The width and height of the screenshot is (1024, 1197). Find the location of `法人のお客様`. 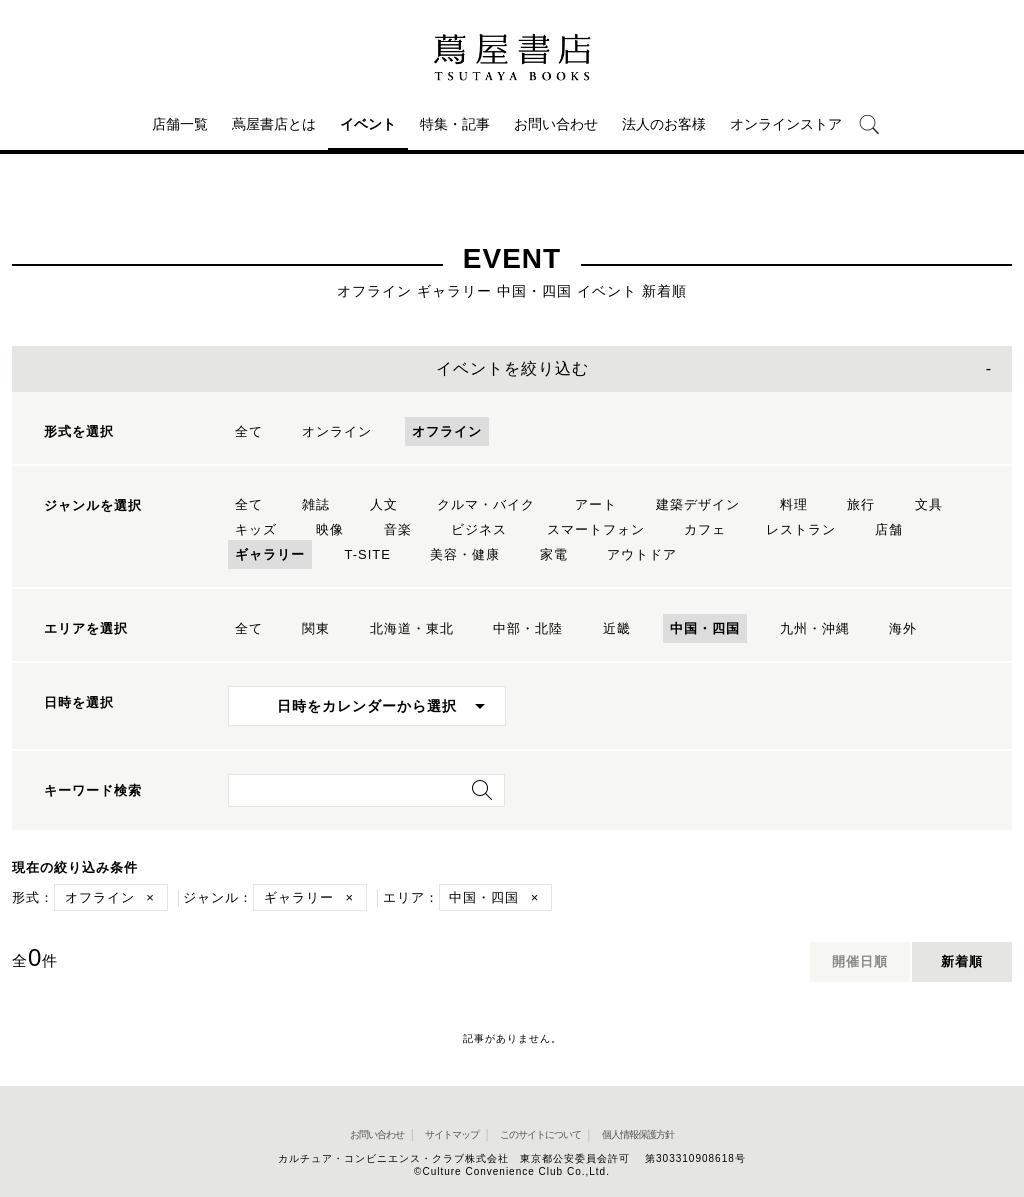

法人のお客様 is located at coordinates (664, 124).